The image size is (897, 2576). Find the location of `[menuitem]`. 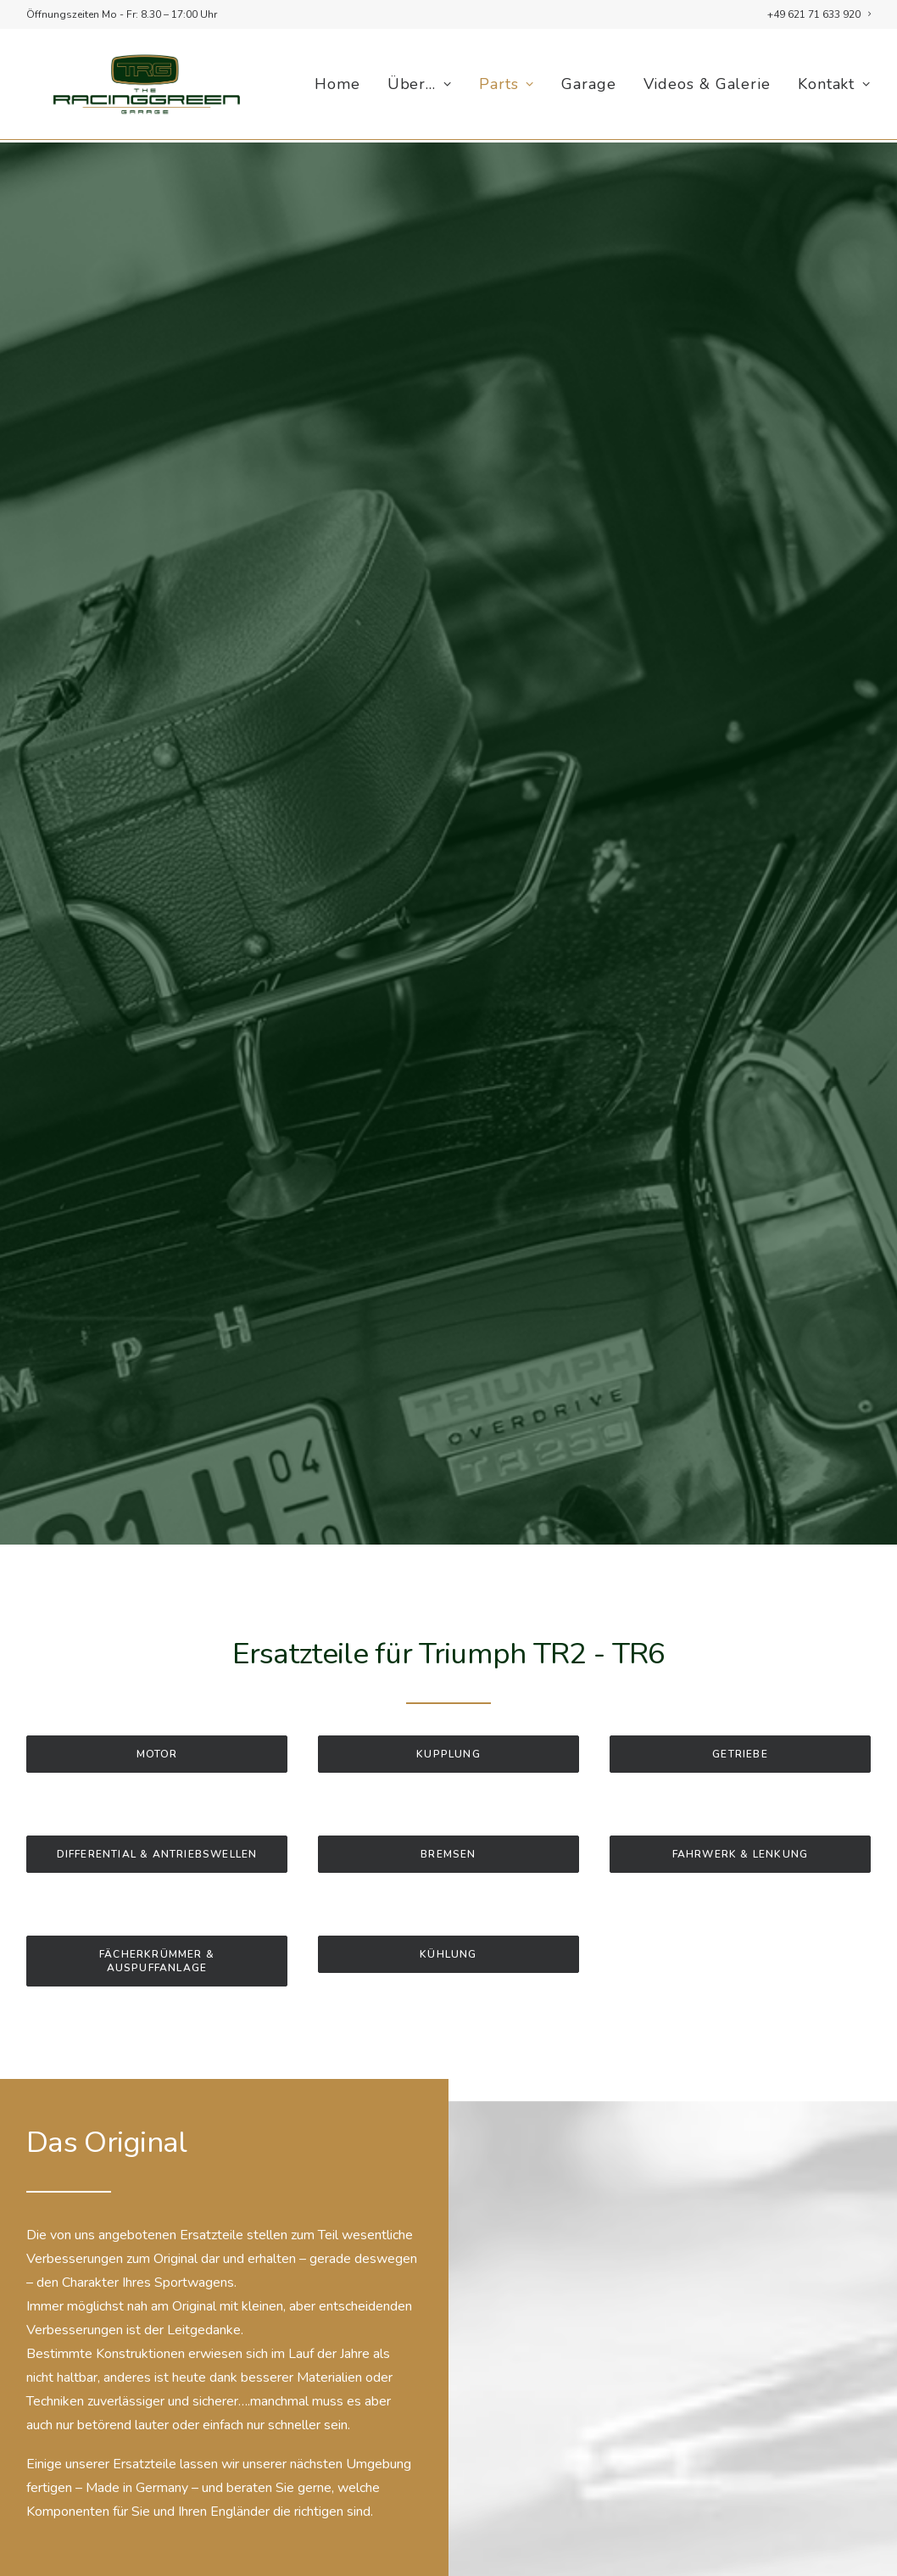

[menuitem] is located at coordinates (819, 14).